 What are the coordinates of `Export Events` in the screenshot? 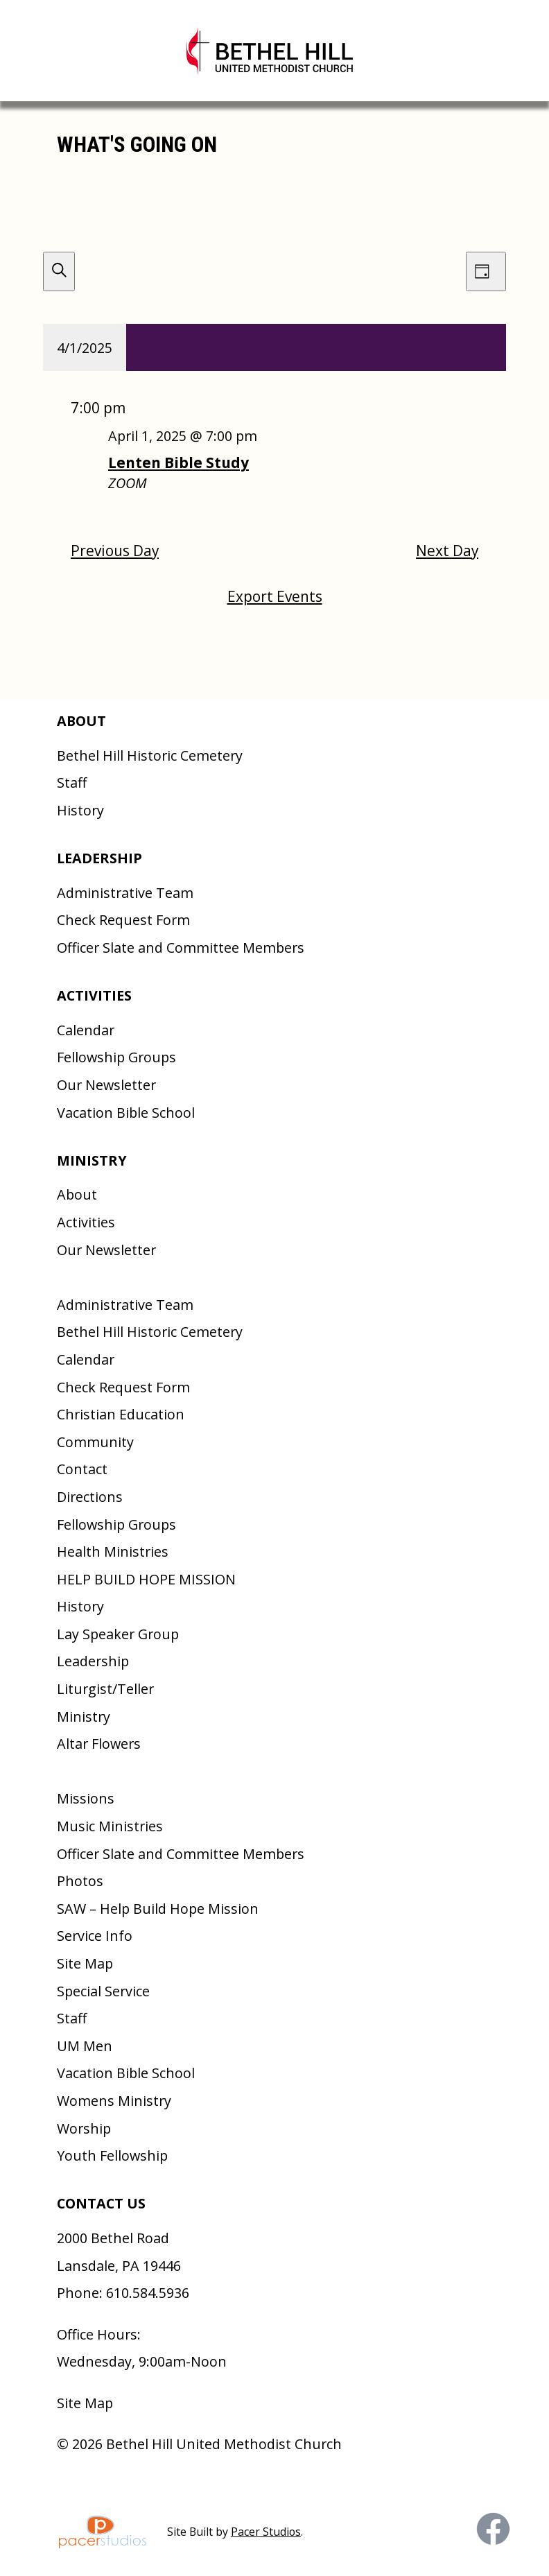 It's located at (274, 596).